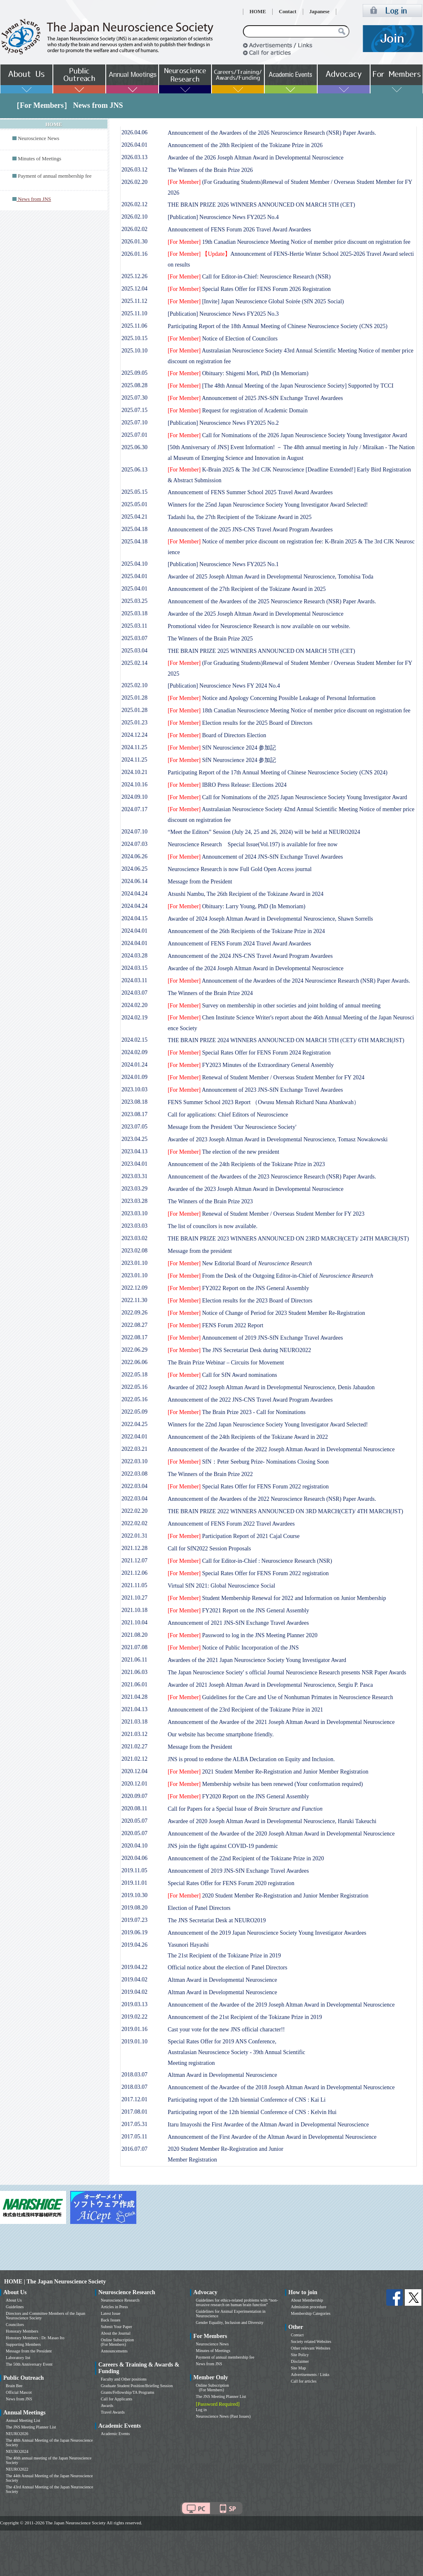  I want to click on 2024.01.09, so click(134, 1077).